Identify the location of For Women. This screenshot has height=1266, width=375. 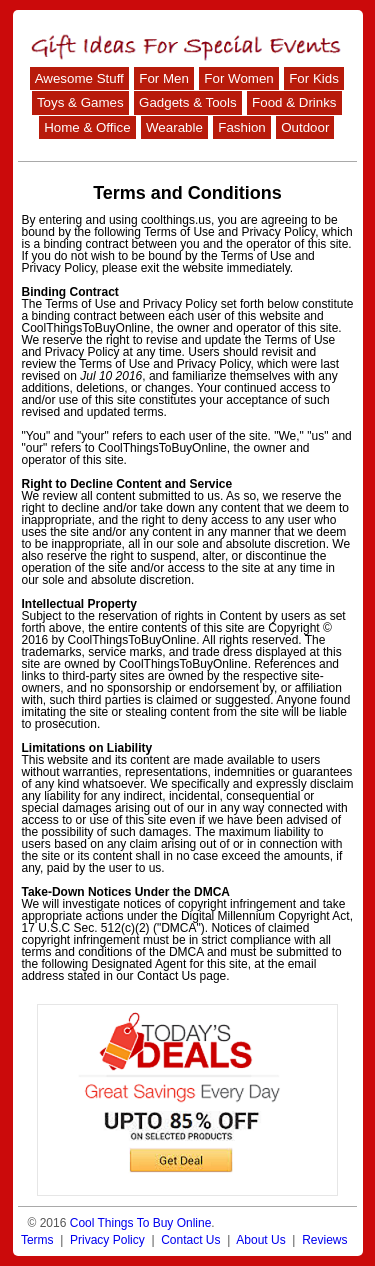
(238, 78).